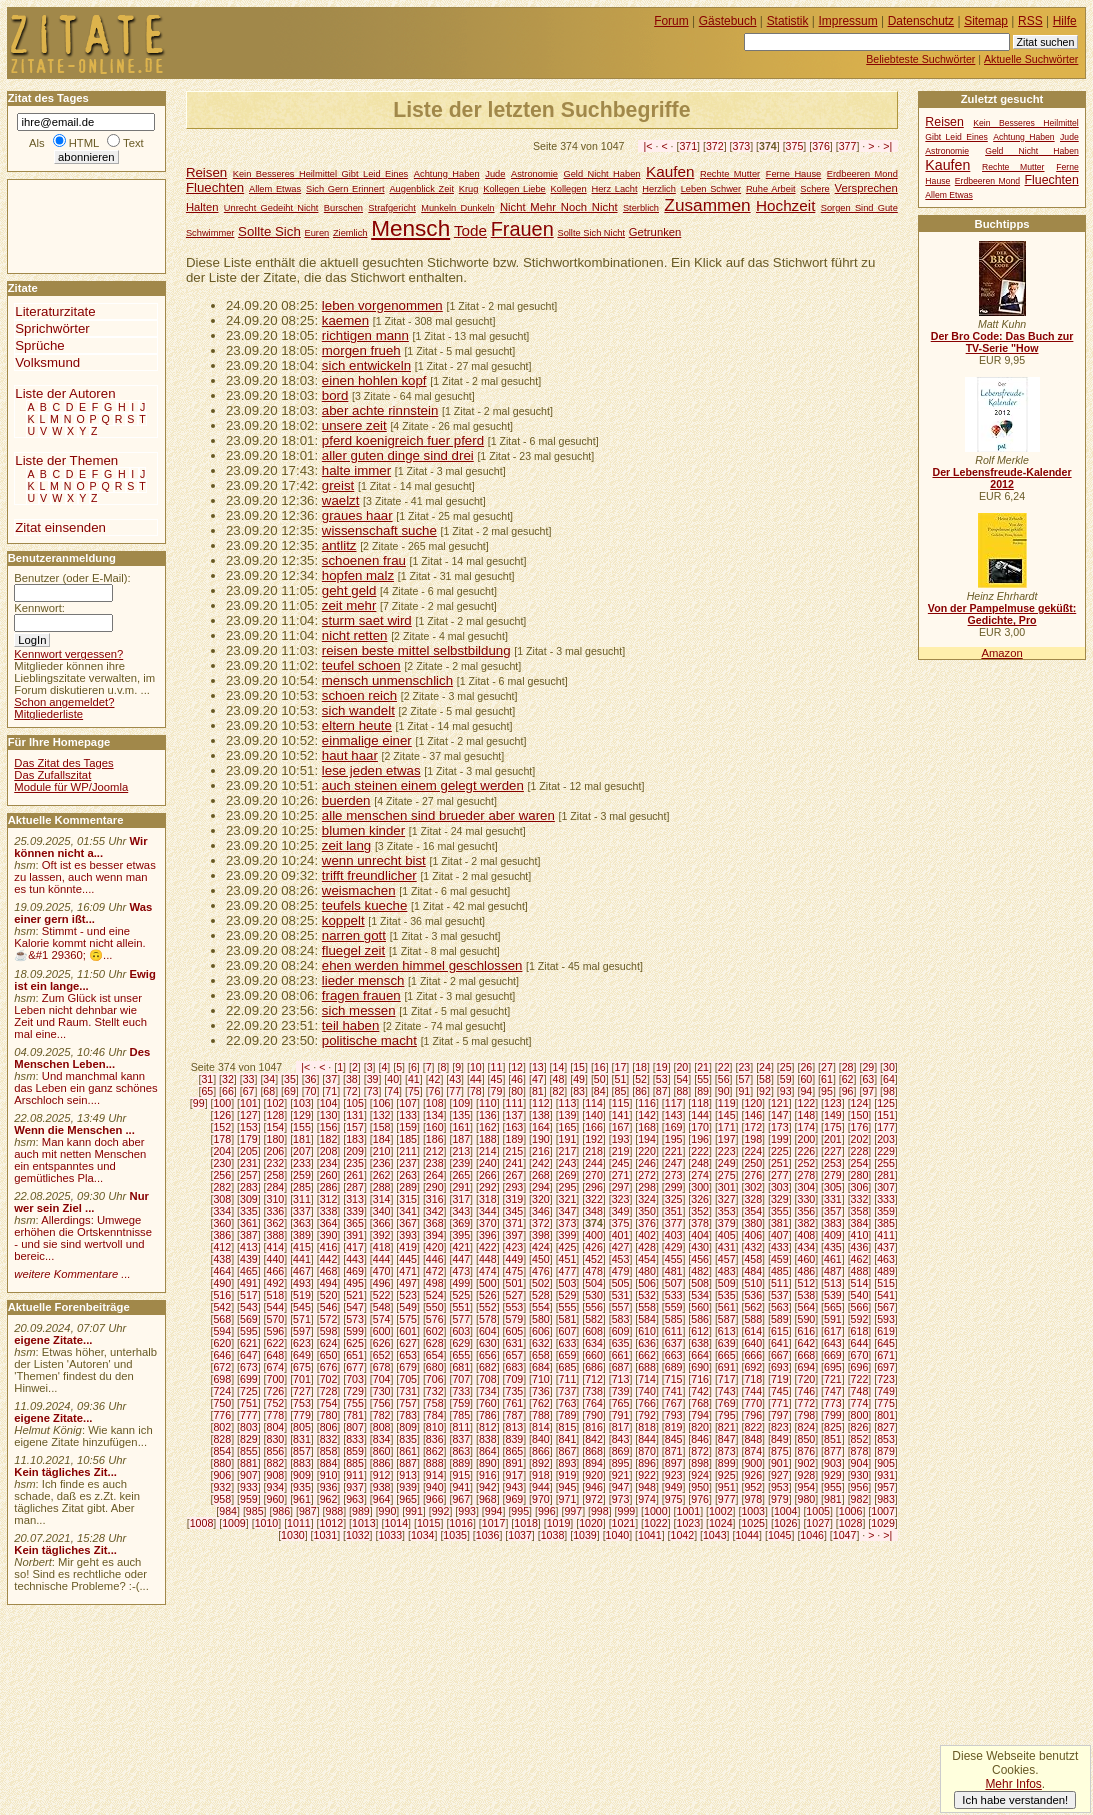  I want to click on 837, so click(461, 1439).